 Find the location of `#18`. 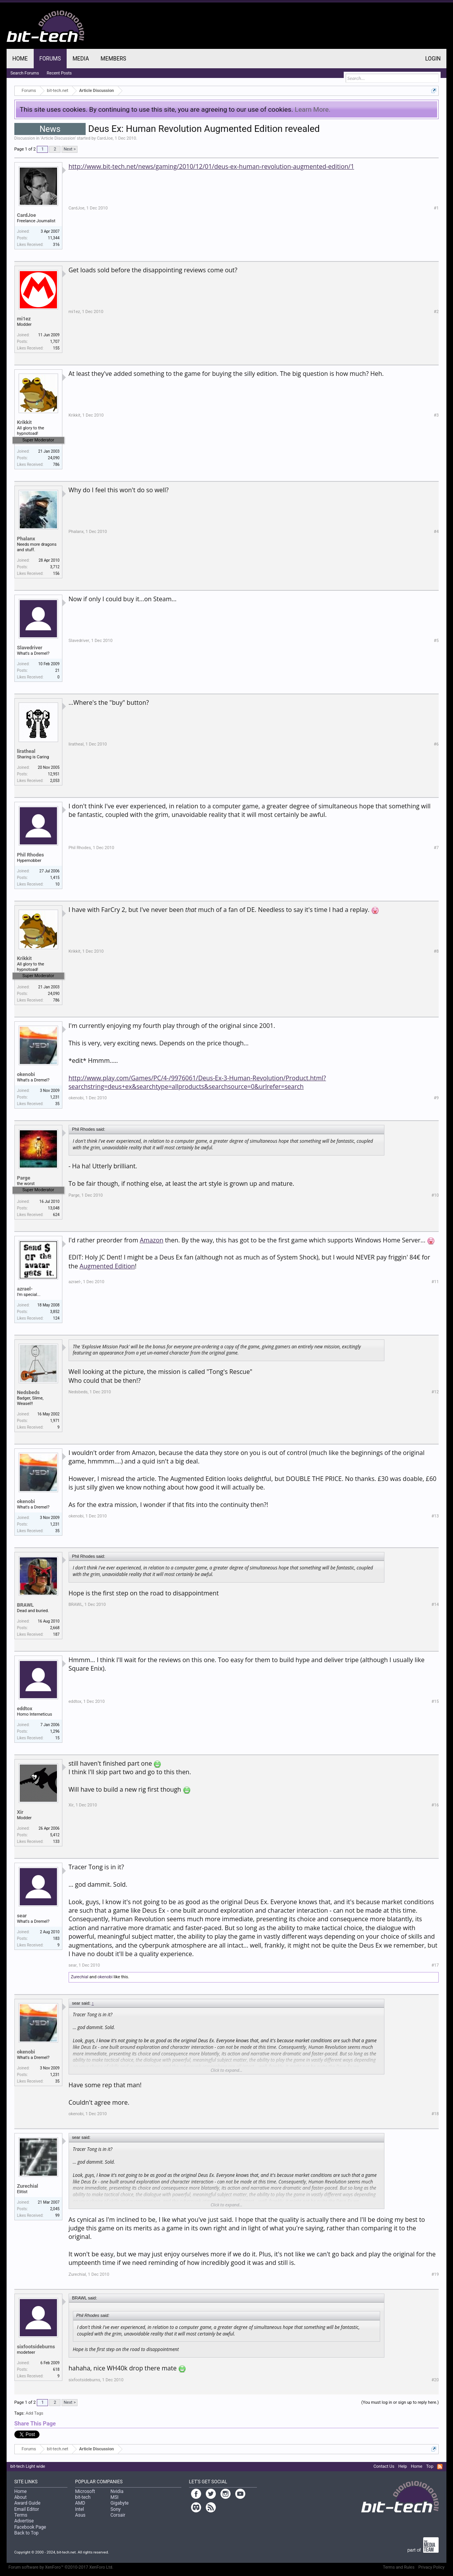

#18 is located at coordinates (435, 2113).